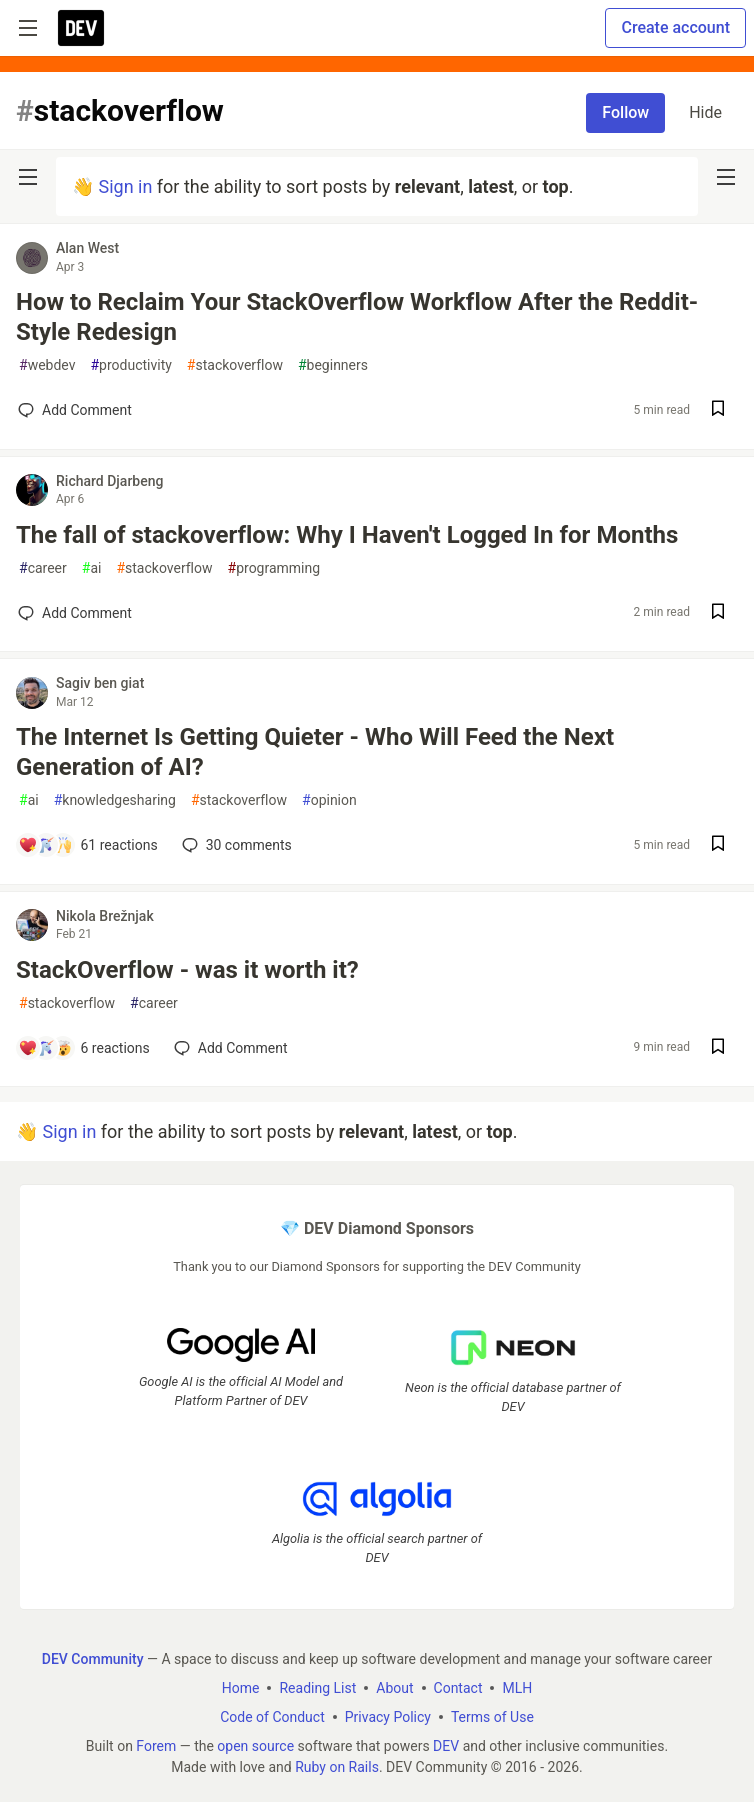 This screenshot has width=754, height=1802. I want to click on The fall of stackoverflow: Why I Haven't Logged In for Months, so click(347, 535).